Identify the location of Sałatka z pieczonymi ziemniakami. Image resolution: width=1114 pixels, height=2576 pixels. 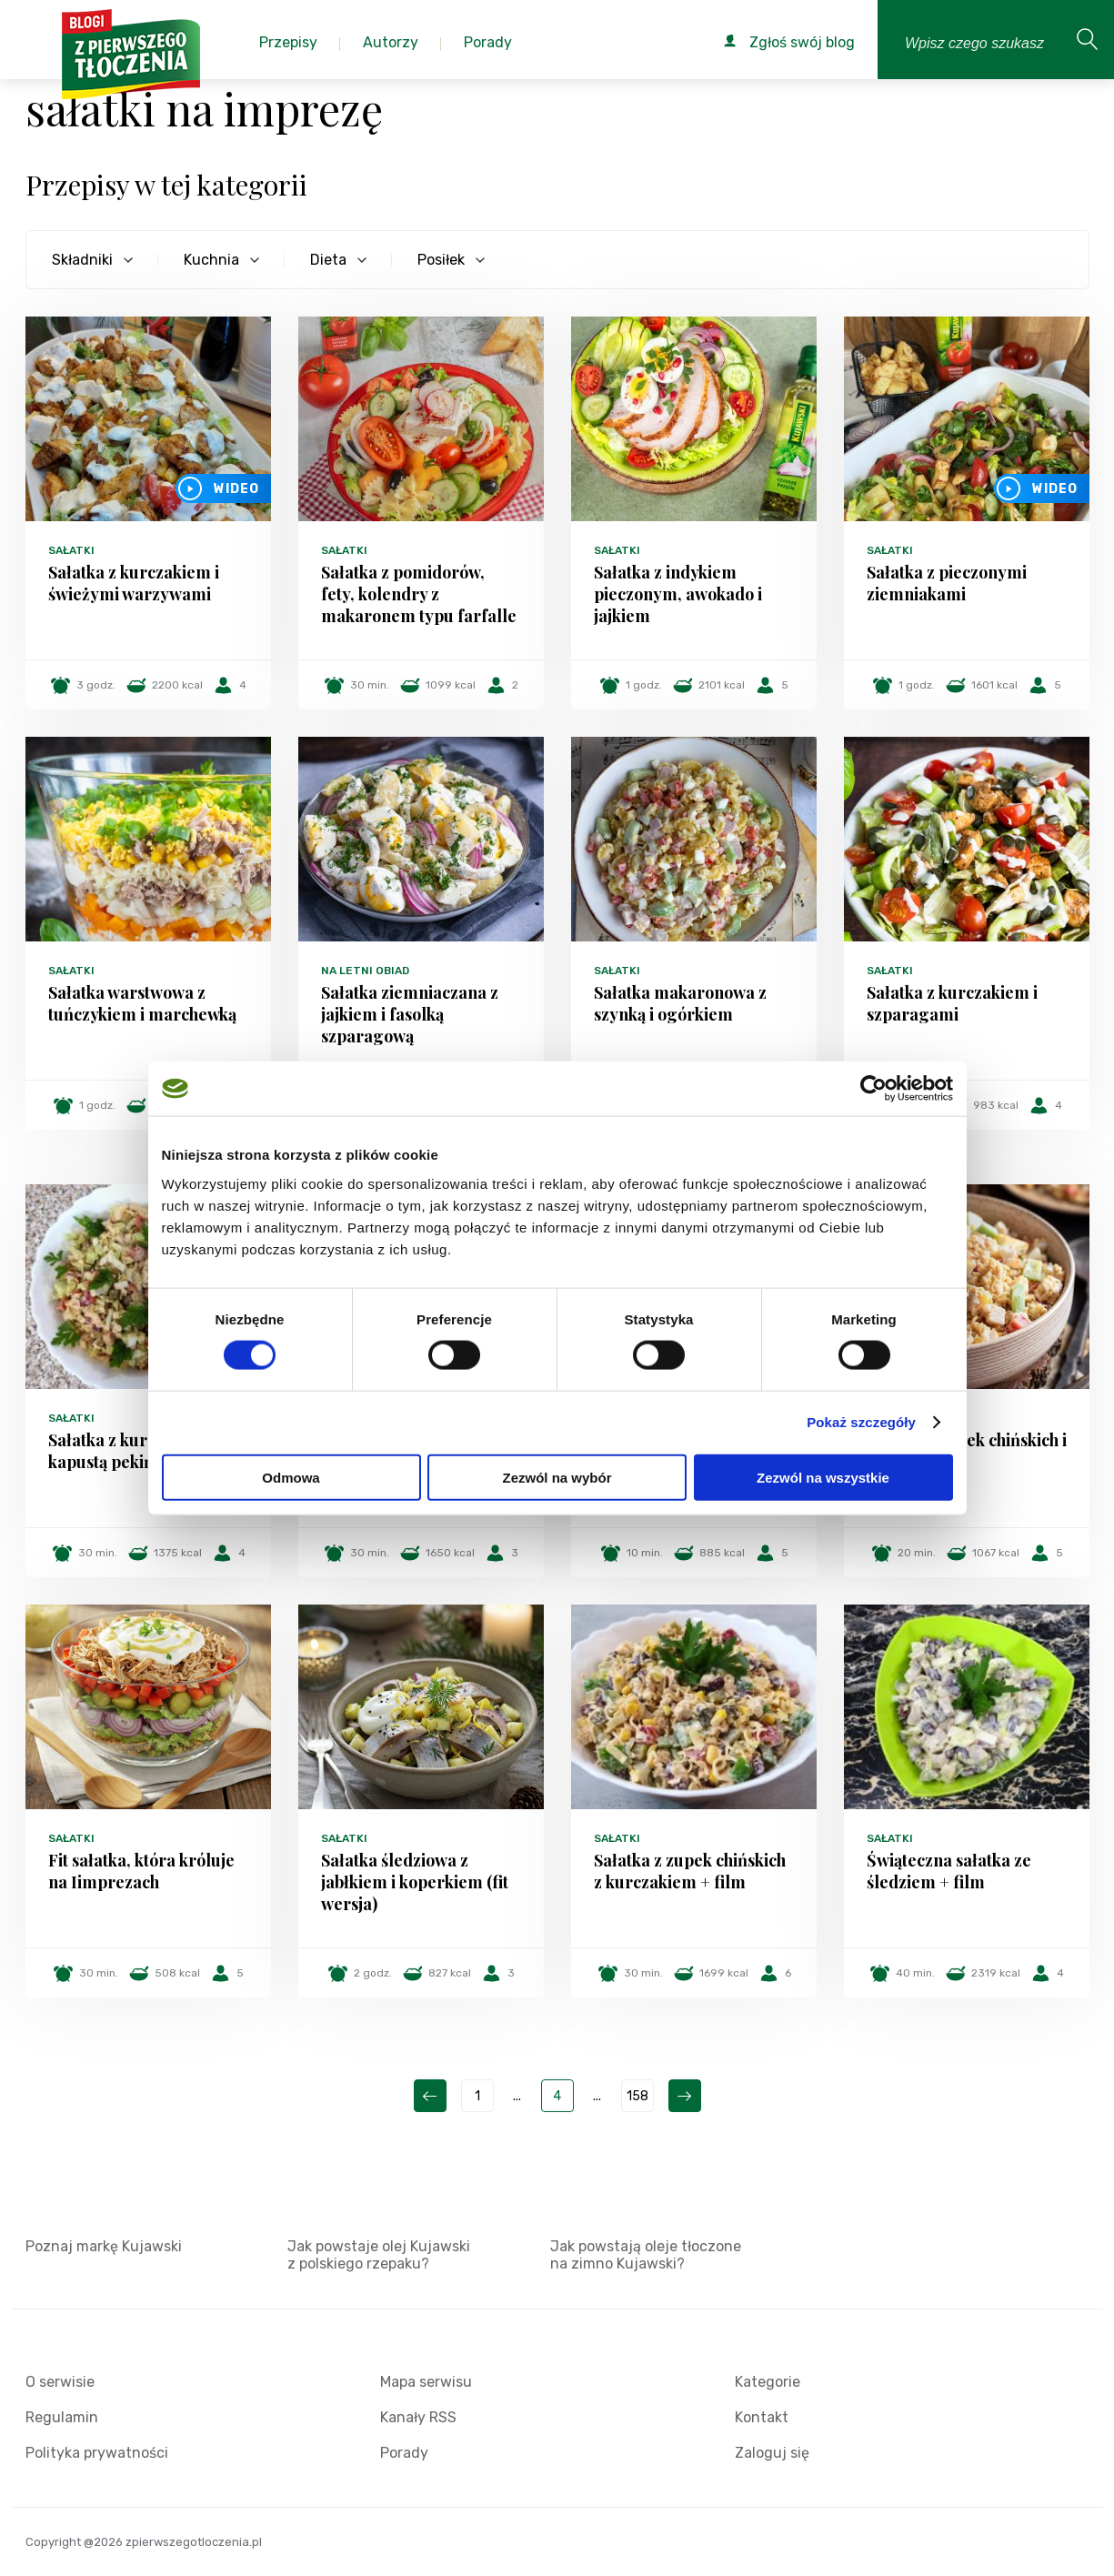
(947, 583).